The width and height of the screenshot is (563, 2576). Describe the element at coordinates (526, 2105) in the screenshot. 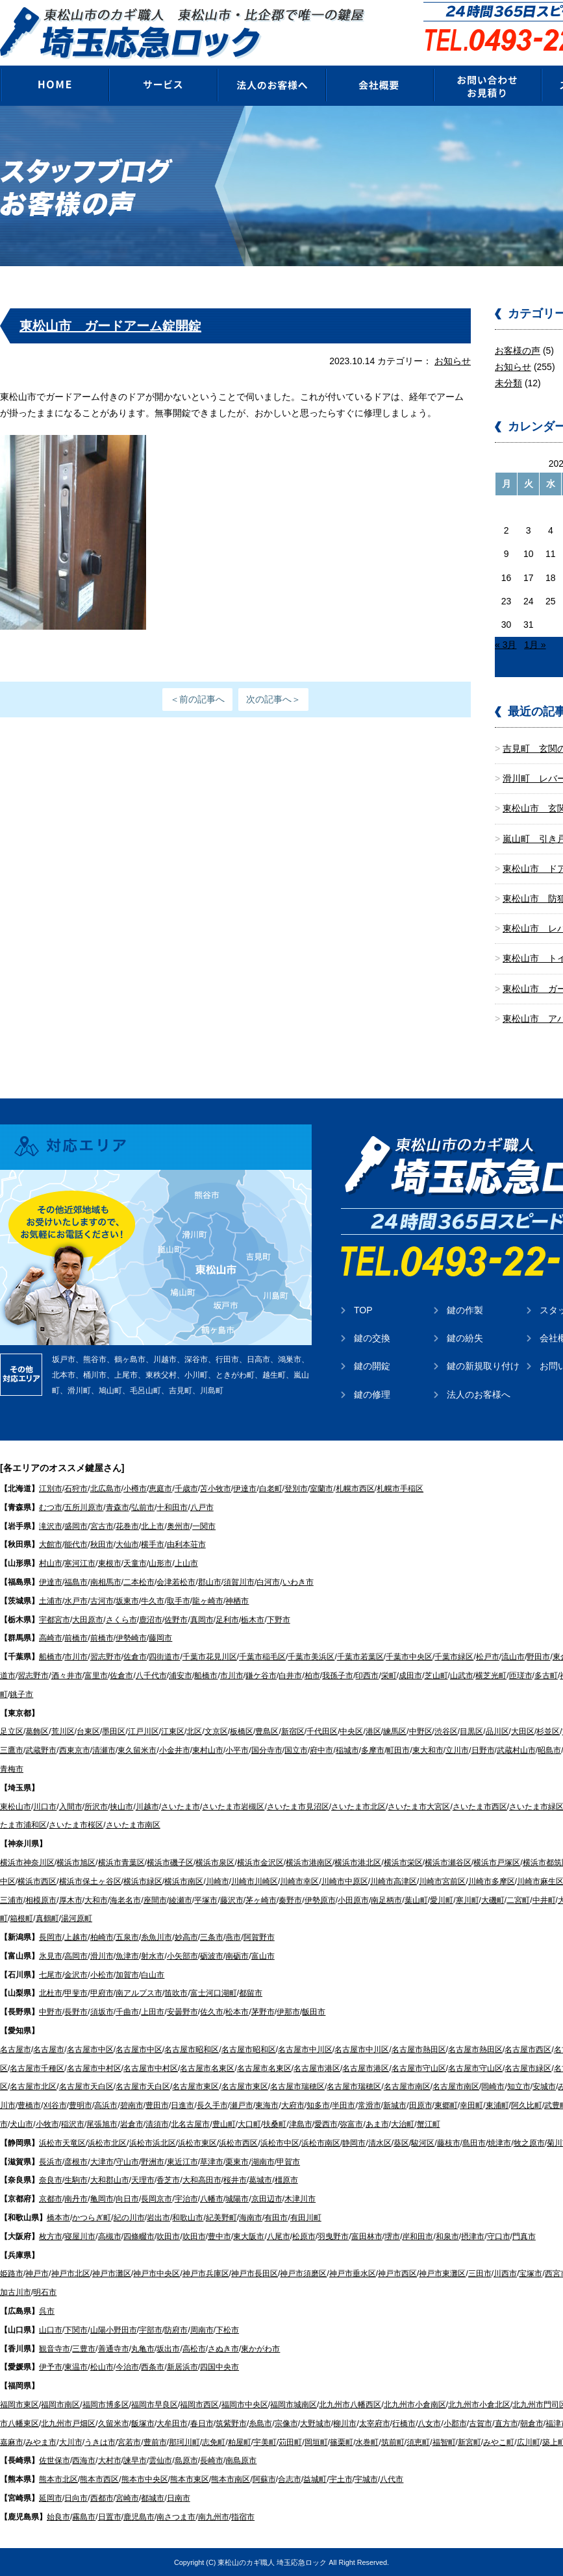

I see `阿久比町` at that location.